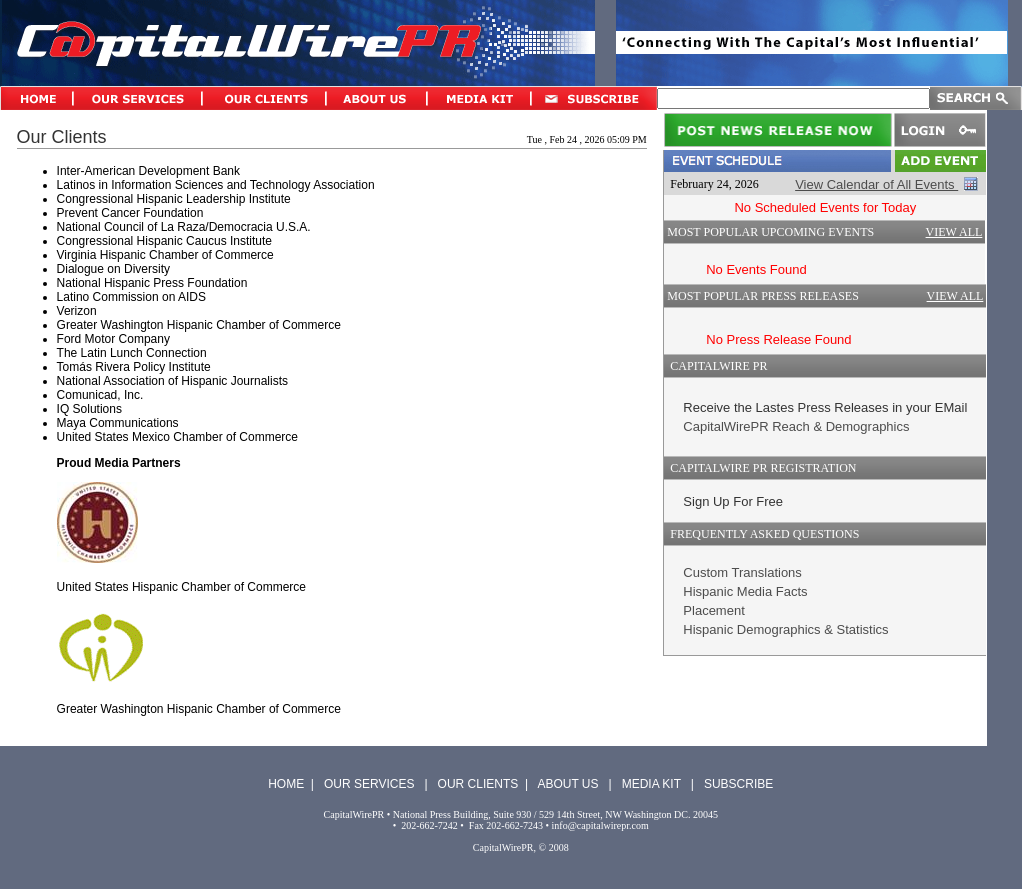 This screenshot has height=889, width=1022. What do you see at coordinates (733, 501) in the screenshot?
I see `Sign Up For Free` at bounding box center [733, 501].